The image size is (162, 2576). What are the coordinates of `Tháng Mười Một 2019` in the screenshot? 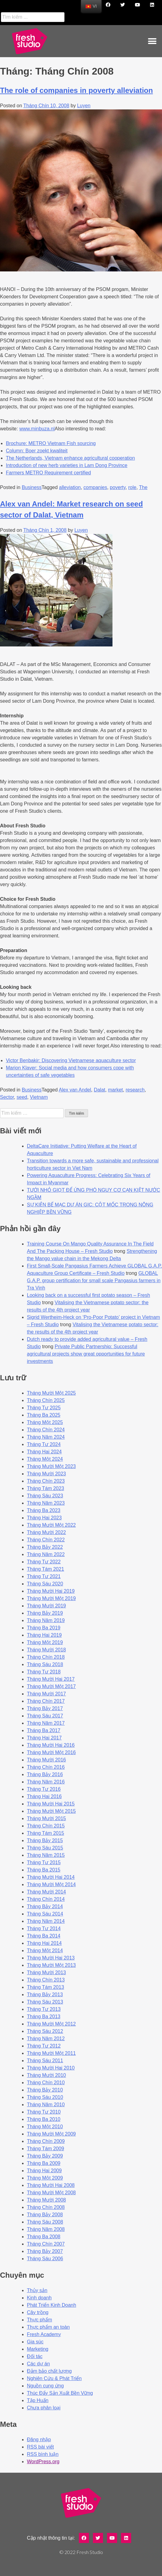 It's located at (51, 1598).